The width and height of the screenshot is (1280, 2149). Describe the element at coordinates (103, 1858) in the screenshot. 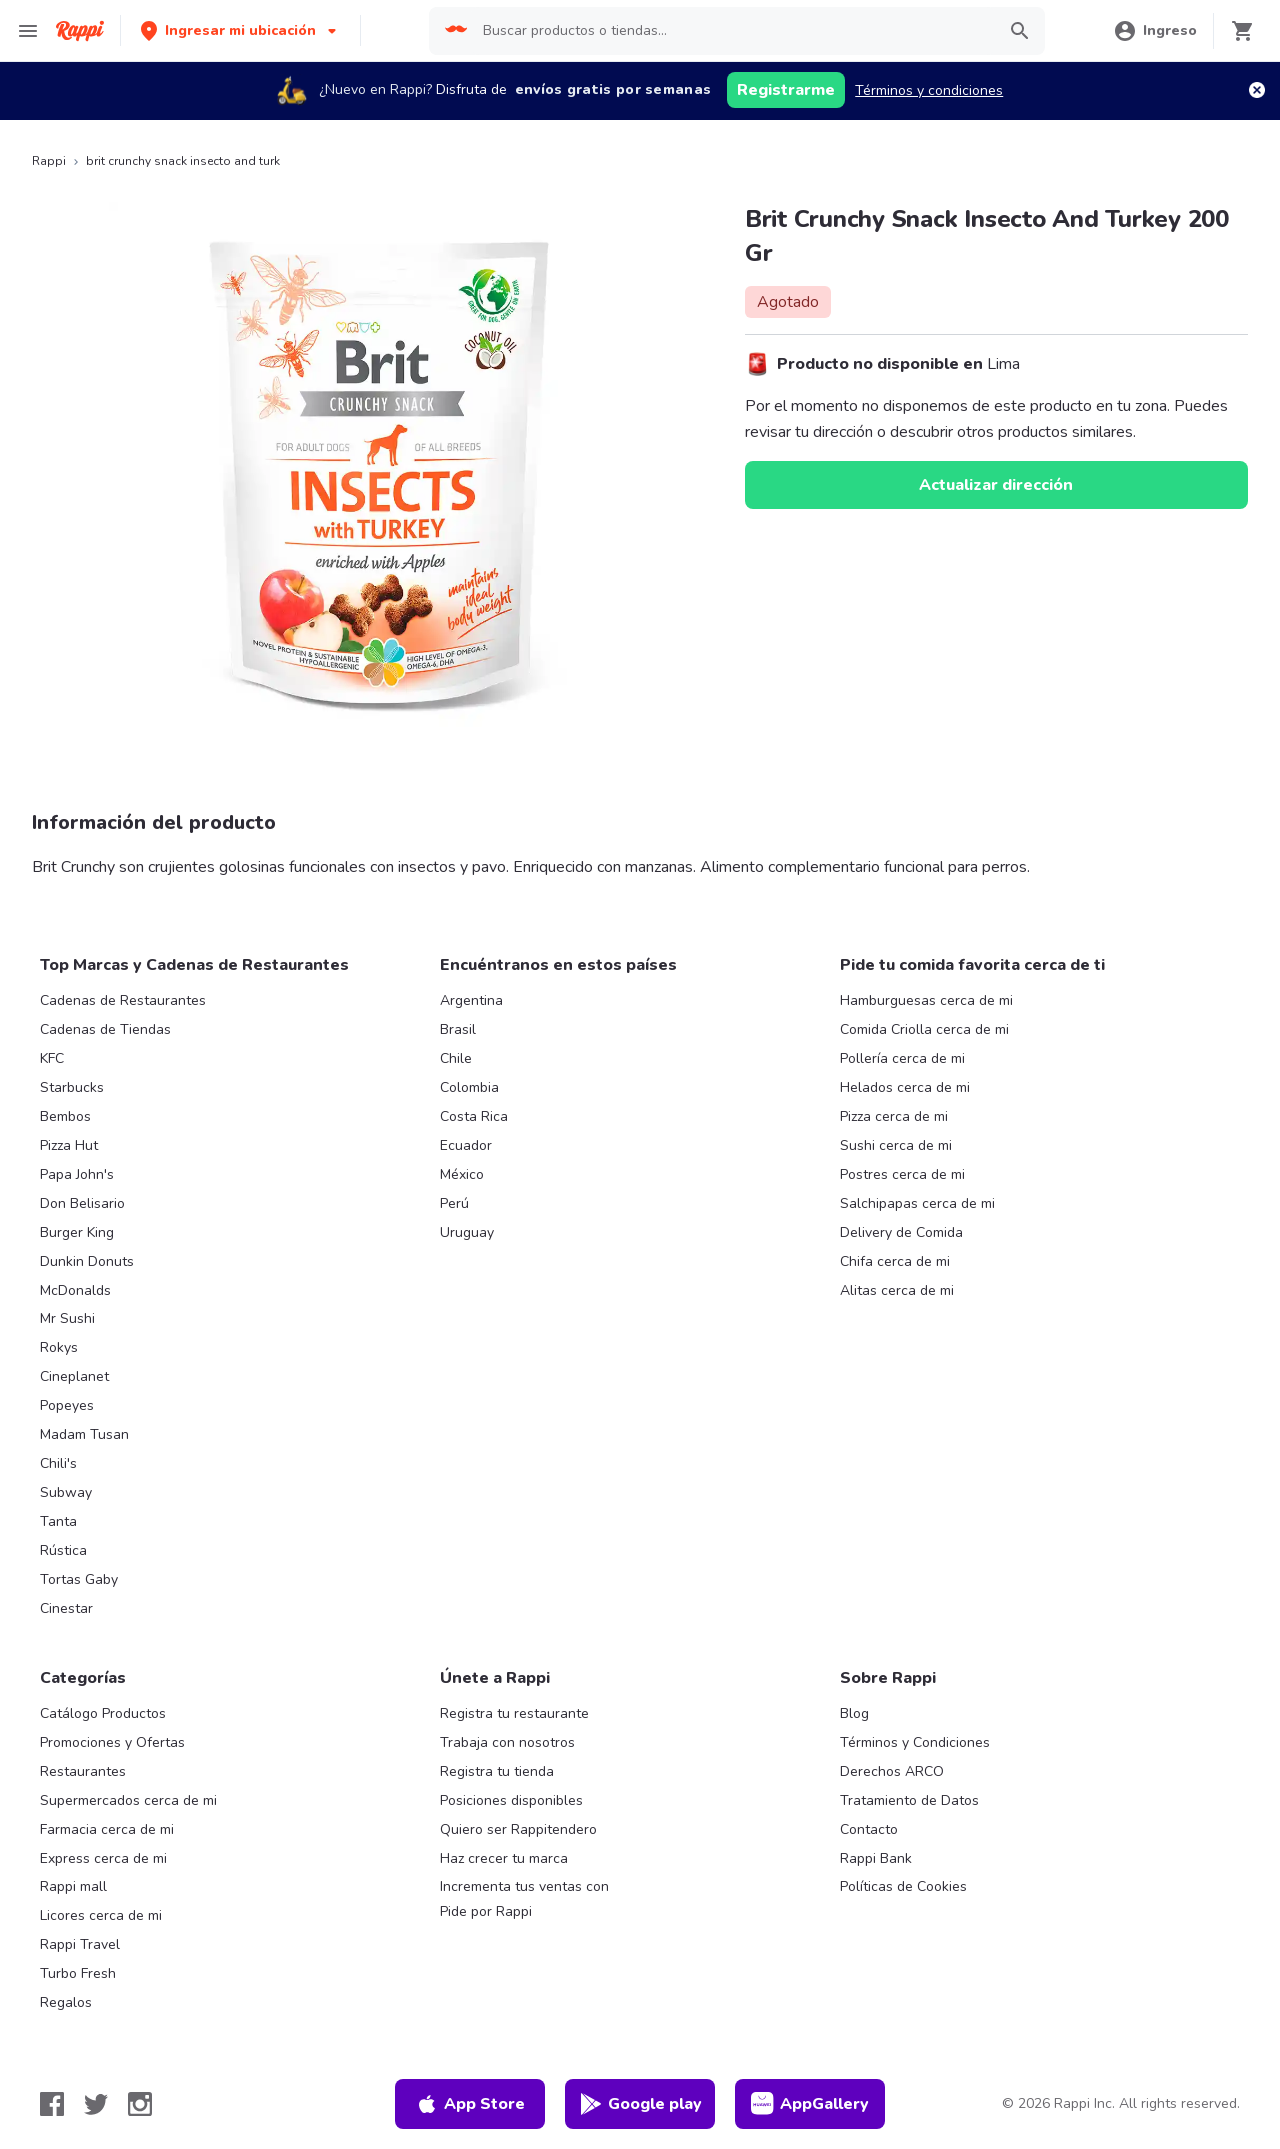

I see `Express cerca de mi` at that location.